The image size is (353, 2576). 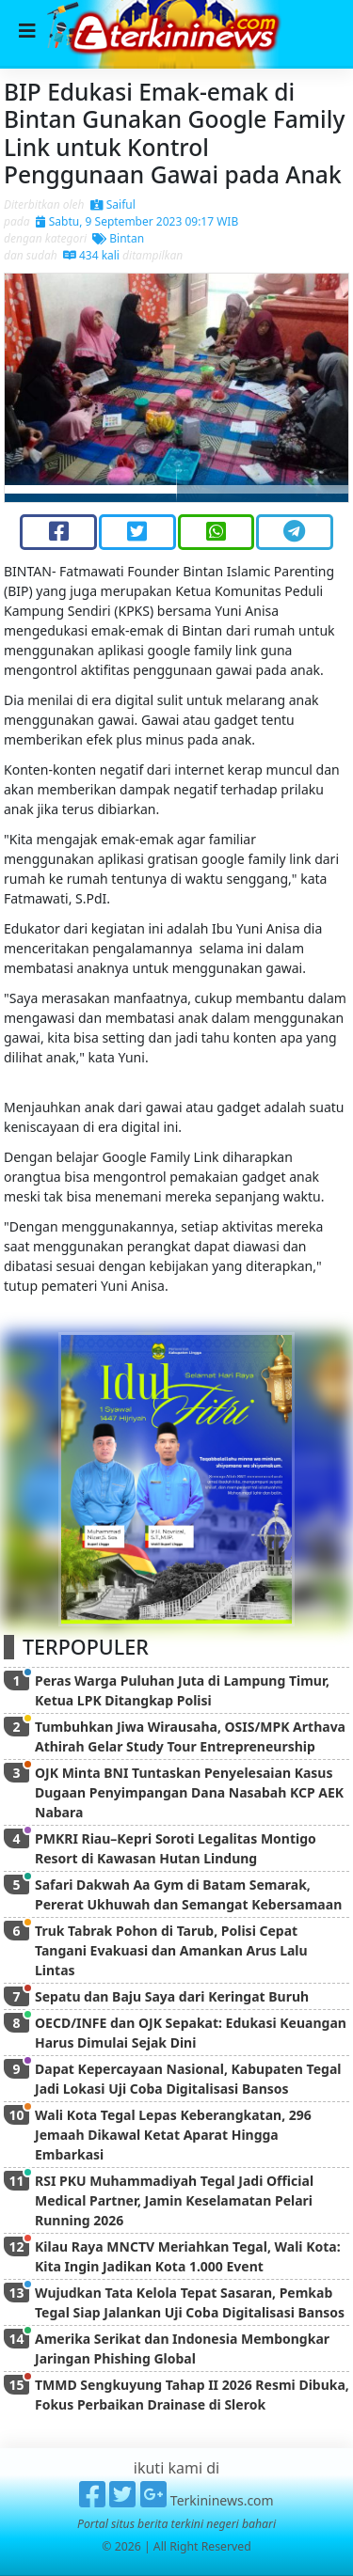 I want to click on Sabtu, 9 September 2023 09:17 WIB, so click(x=137, y=221).